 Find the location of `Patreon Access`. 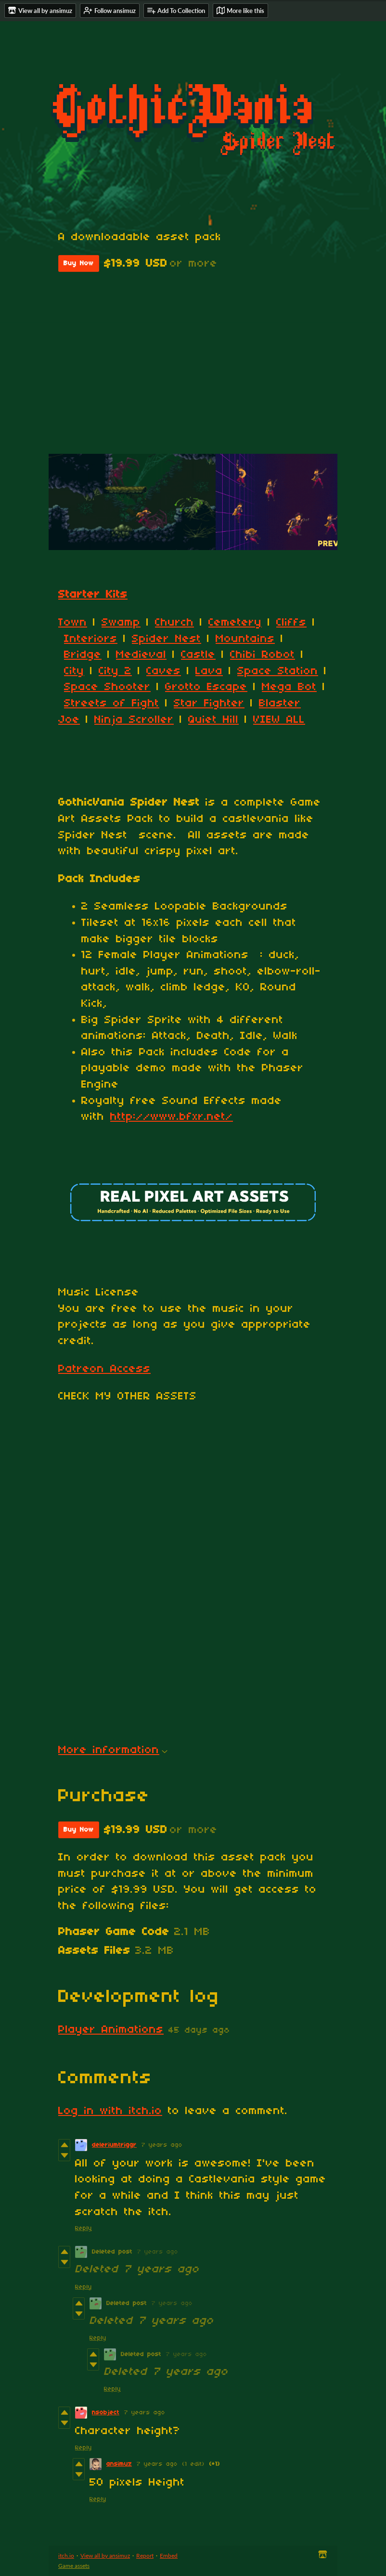

Patreon Access is located at coordinates (104, 1369).